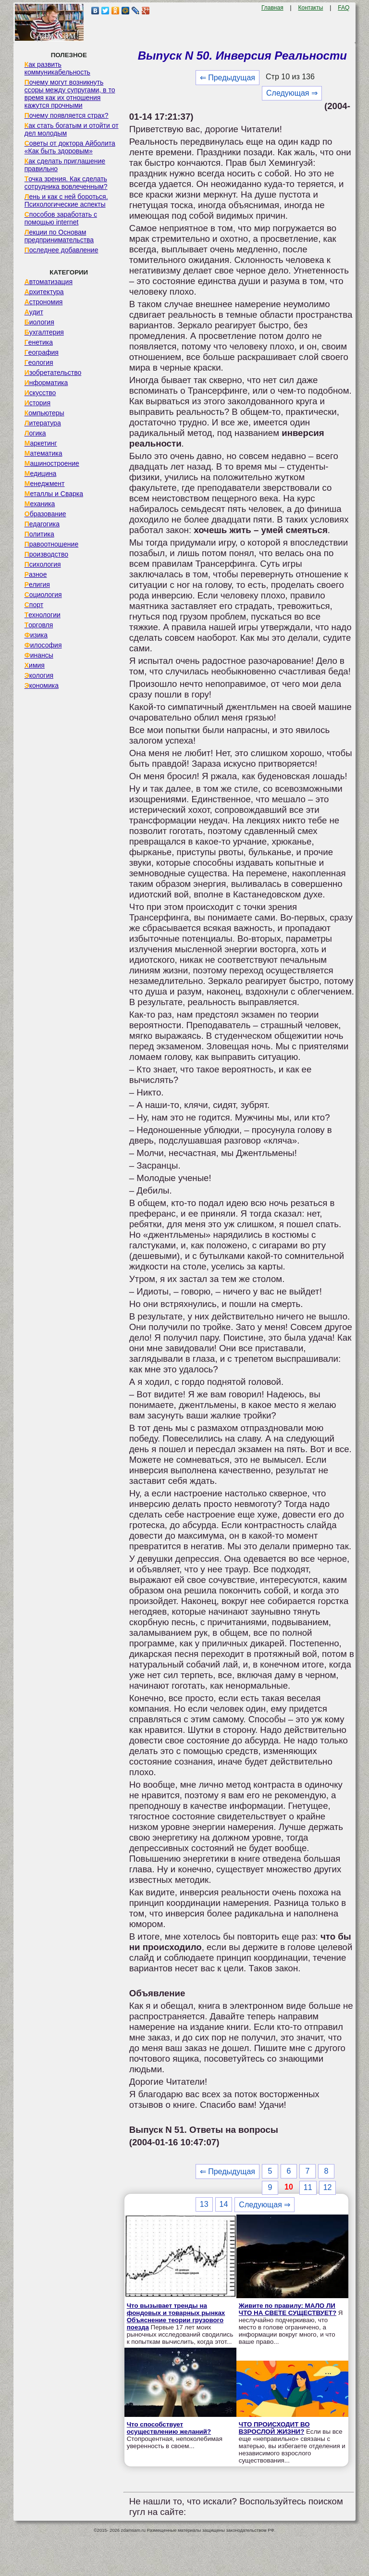  What do you see at coordinates (39, 342) in the screenshot?
I see `Генетика` at bounding box center [39, 342].